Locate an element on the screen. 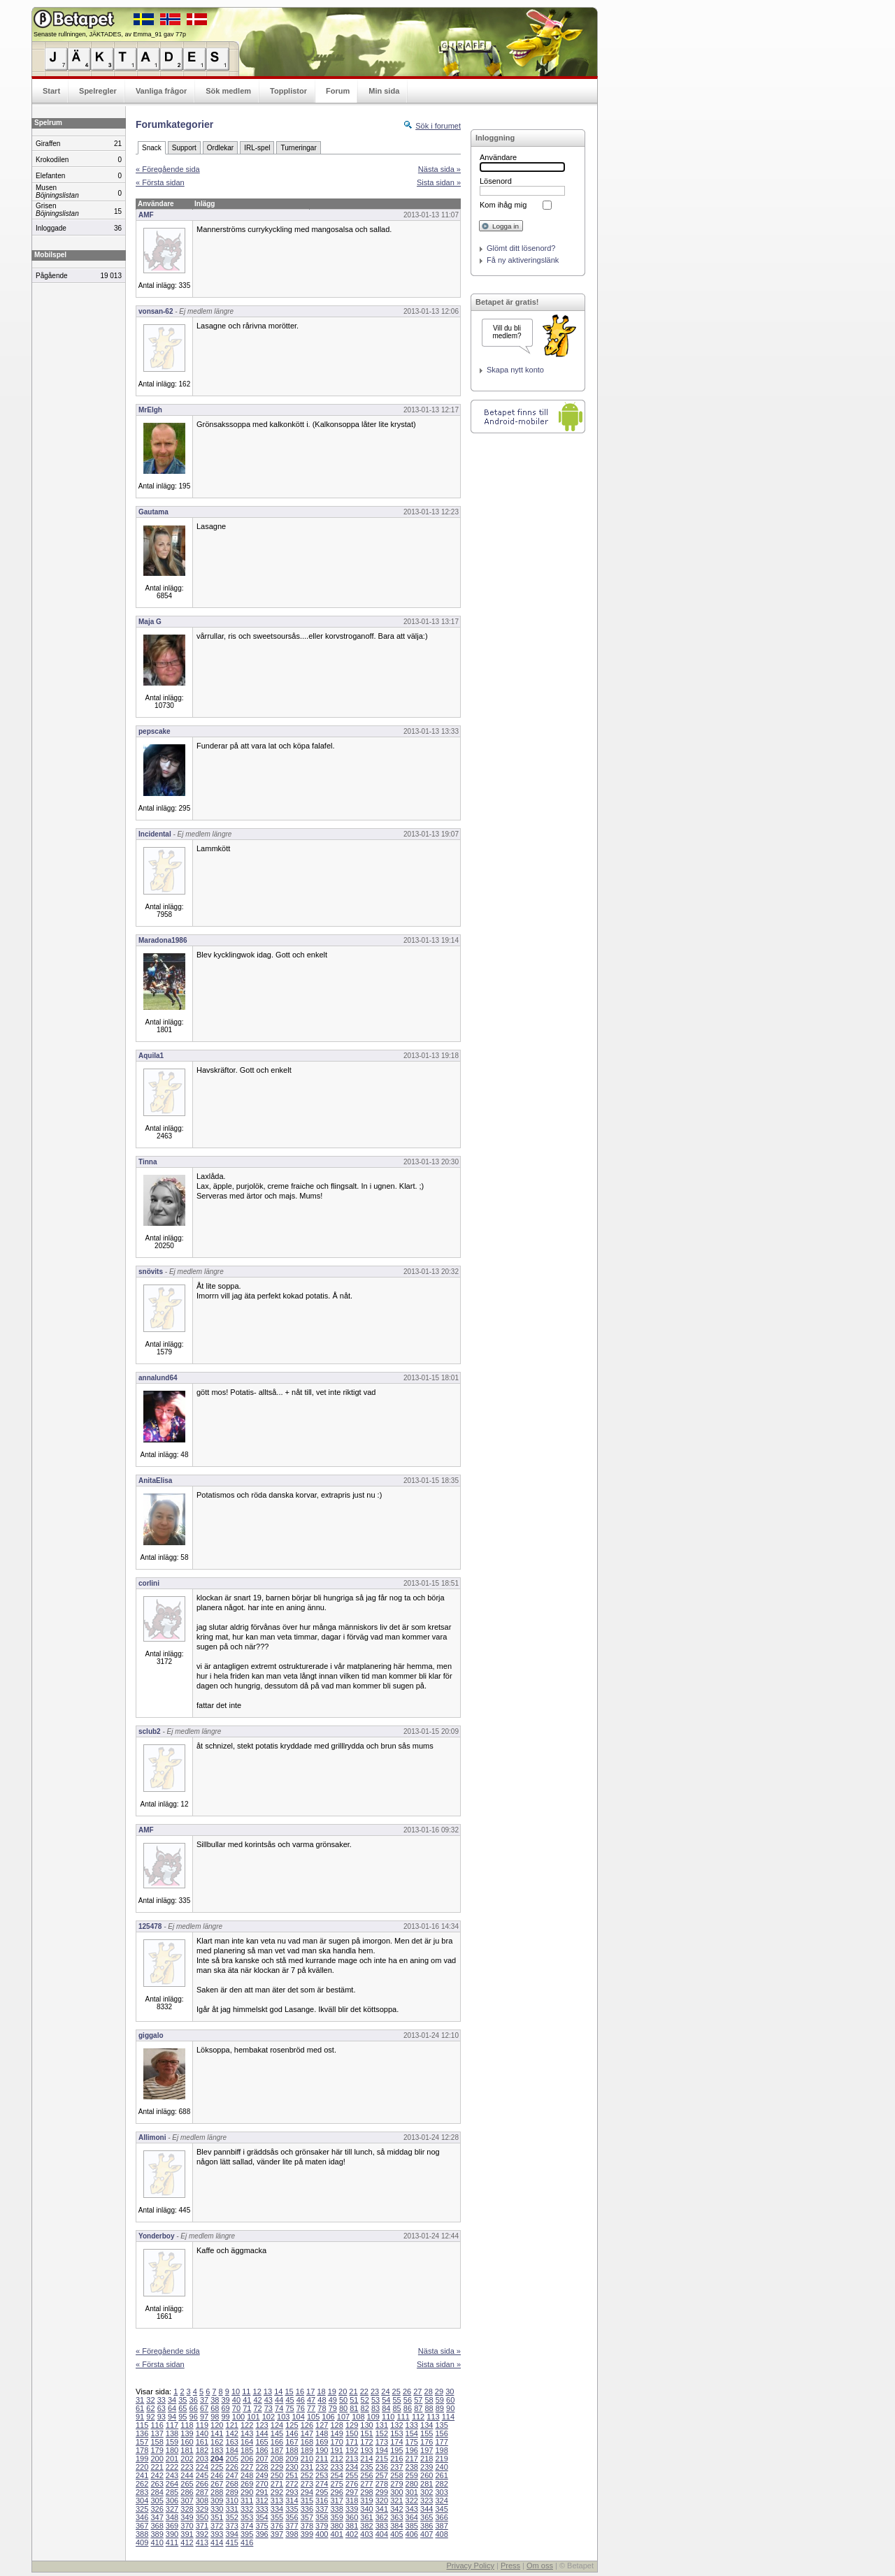  42 is located at coordinates (257, 2400).